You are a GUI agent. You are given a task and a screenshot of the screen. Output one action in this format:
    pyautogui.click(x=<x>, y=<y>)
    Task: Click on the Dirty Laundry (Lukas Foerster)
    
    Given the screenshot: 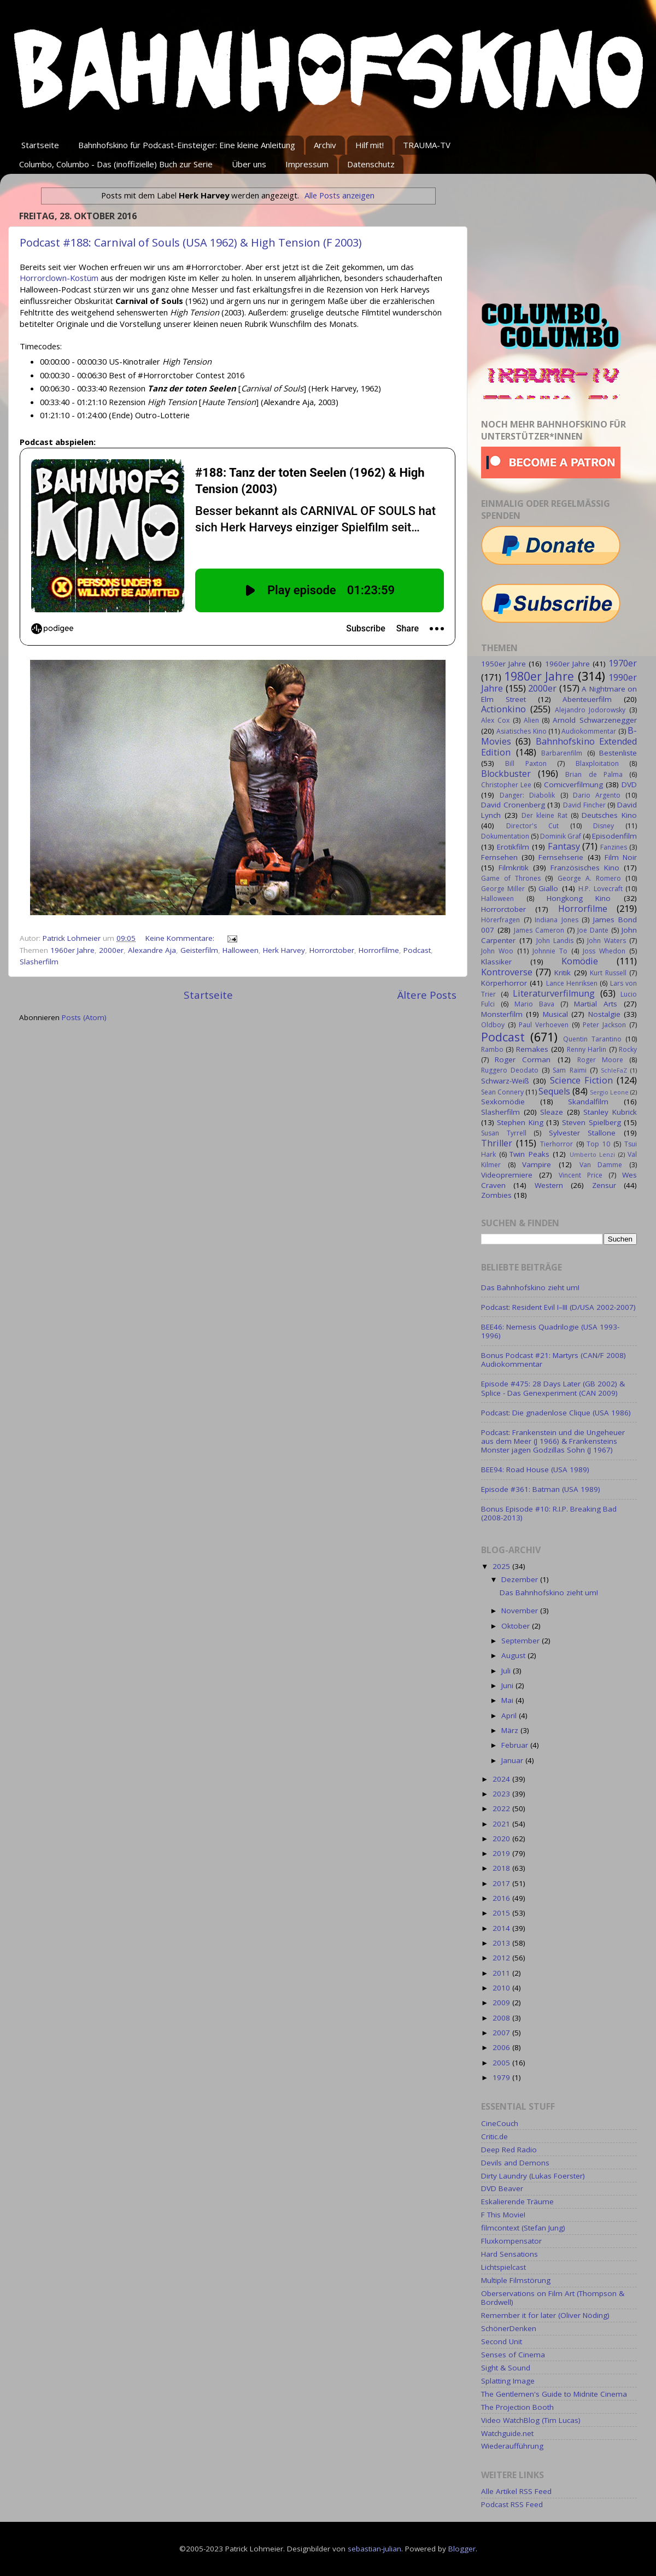 What is the action you would take?
    pyautogui.click(x=533, y=2176)
    